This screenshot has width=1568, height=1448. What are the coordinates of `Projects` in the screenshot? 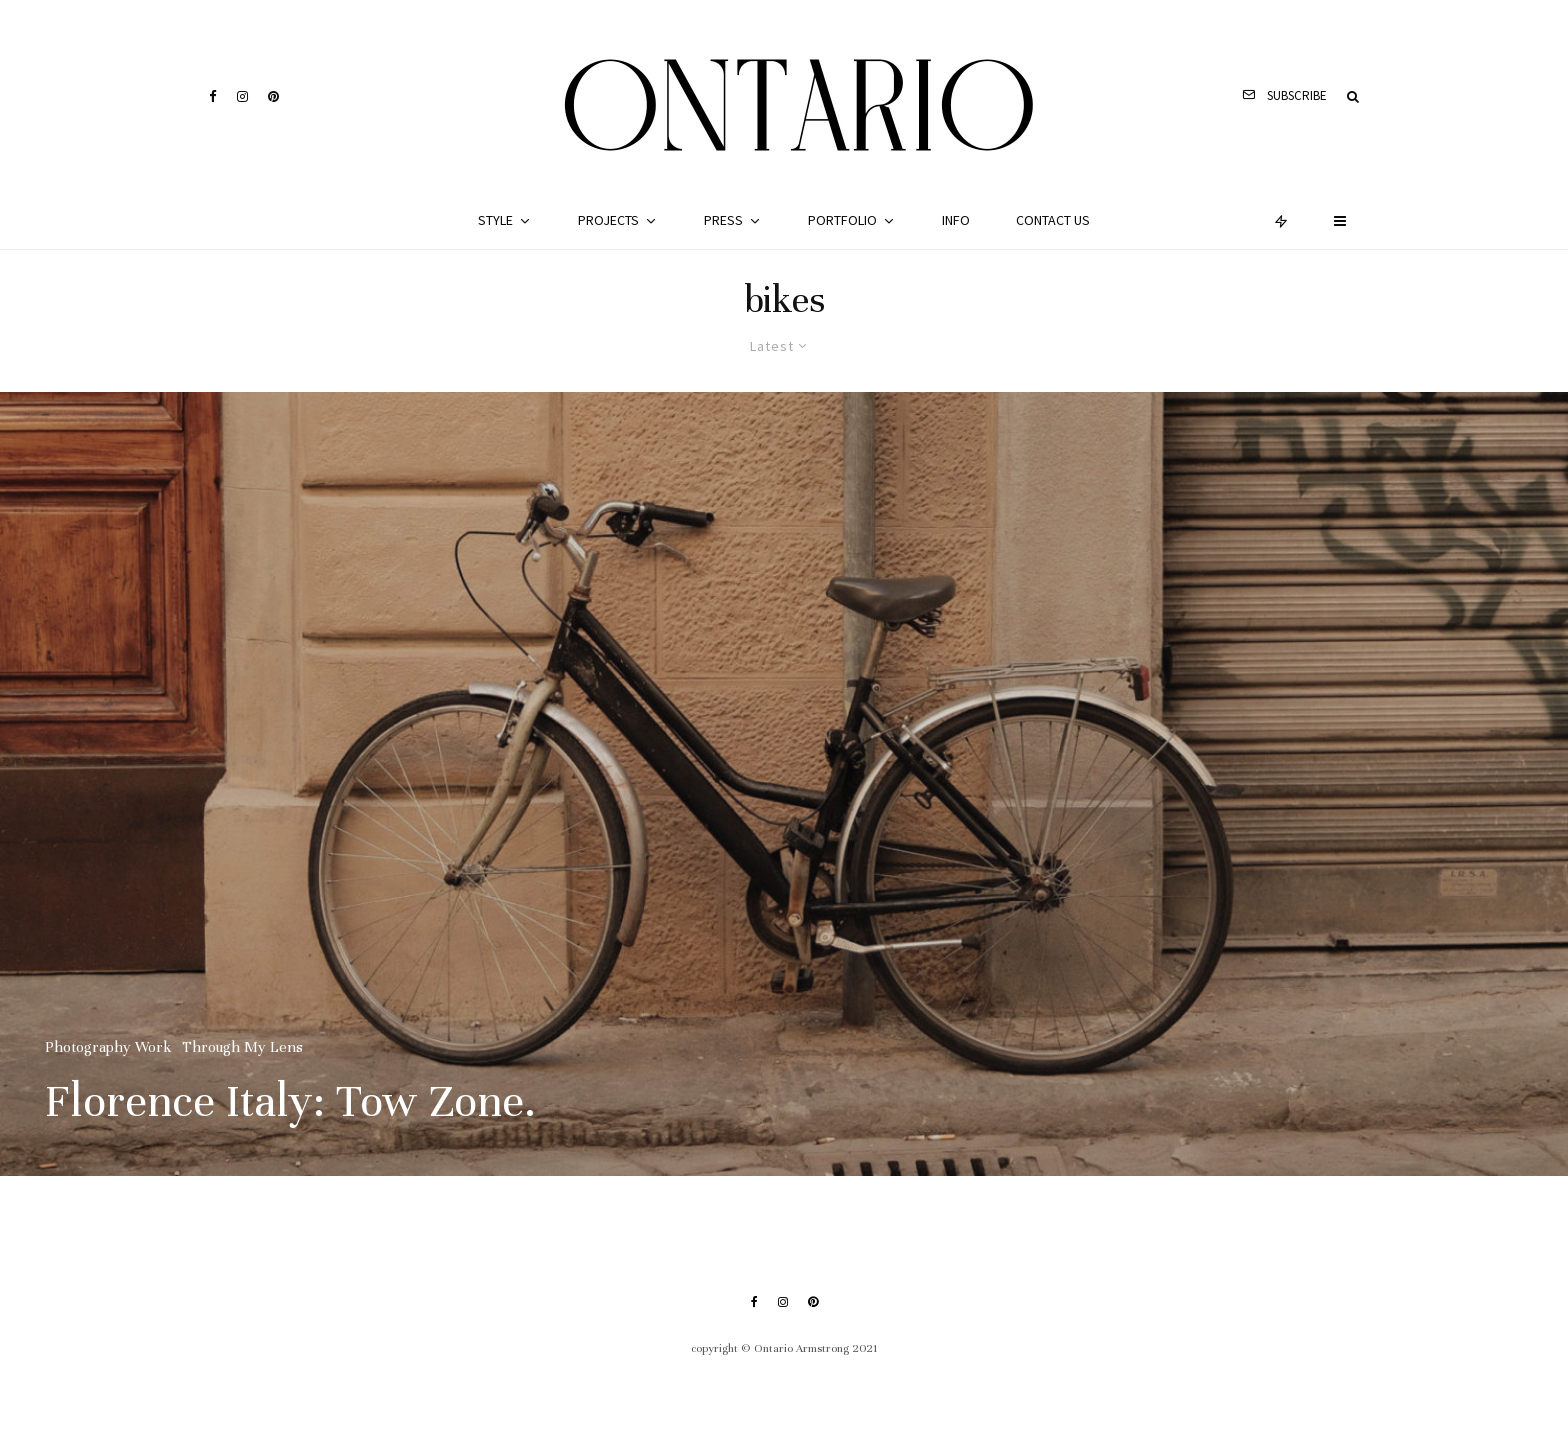 It's located at (608, 220).